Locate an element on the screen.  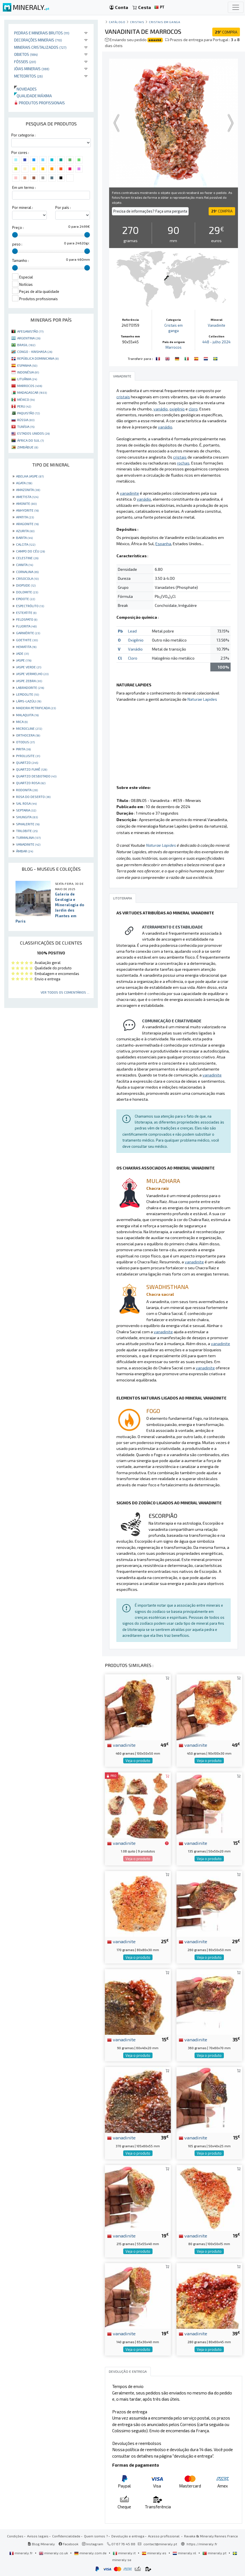
Marrocos is located at coordinates (173, 347).